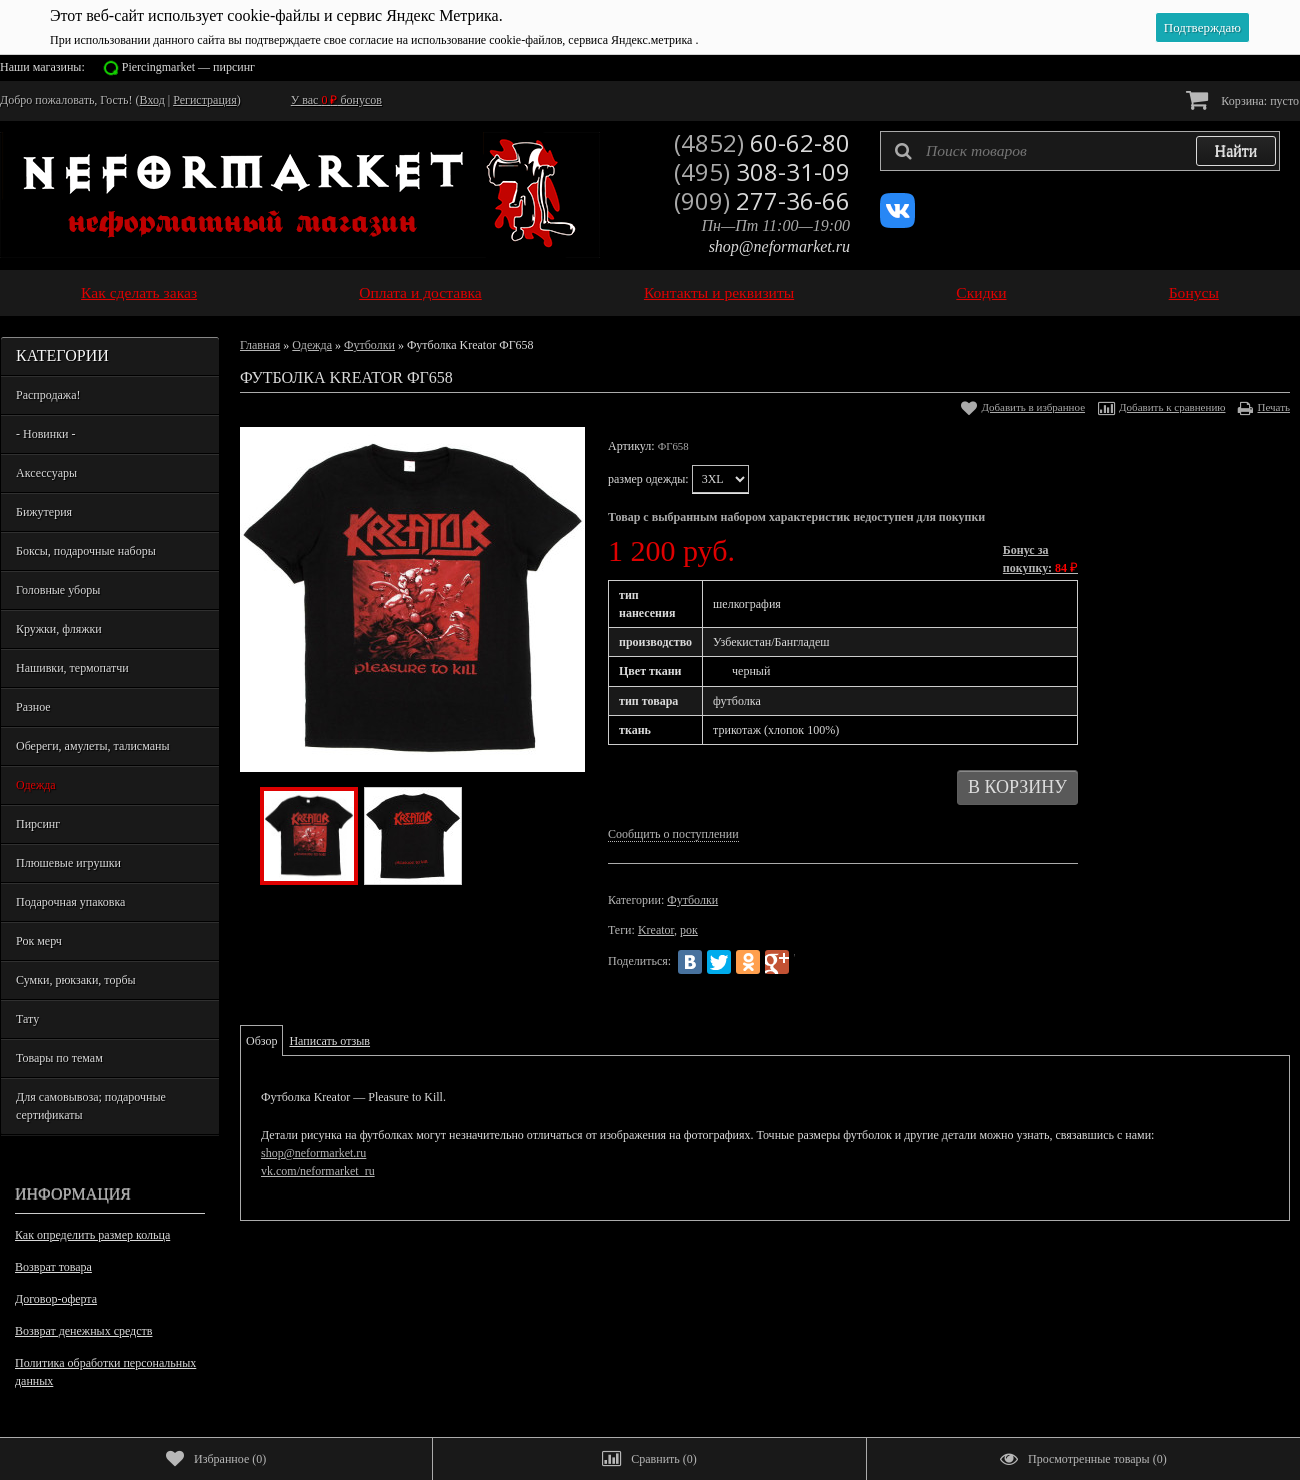 The height and width of the screenshot is (1480, 1300). Describe the element at coordinates (216, 1459) in the screenshot. I see `()` at that location.